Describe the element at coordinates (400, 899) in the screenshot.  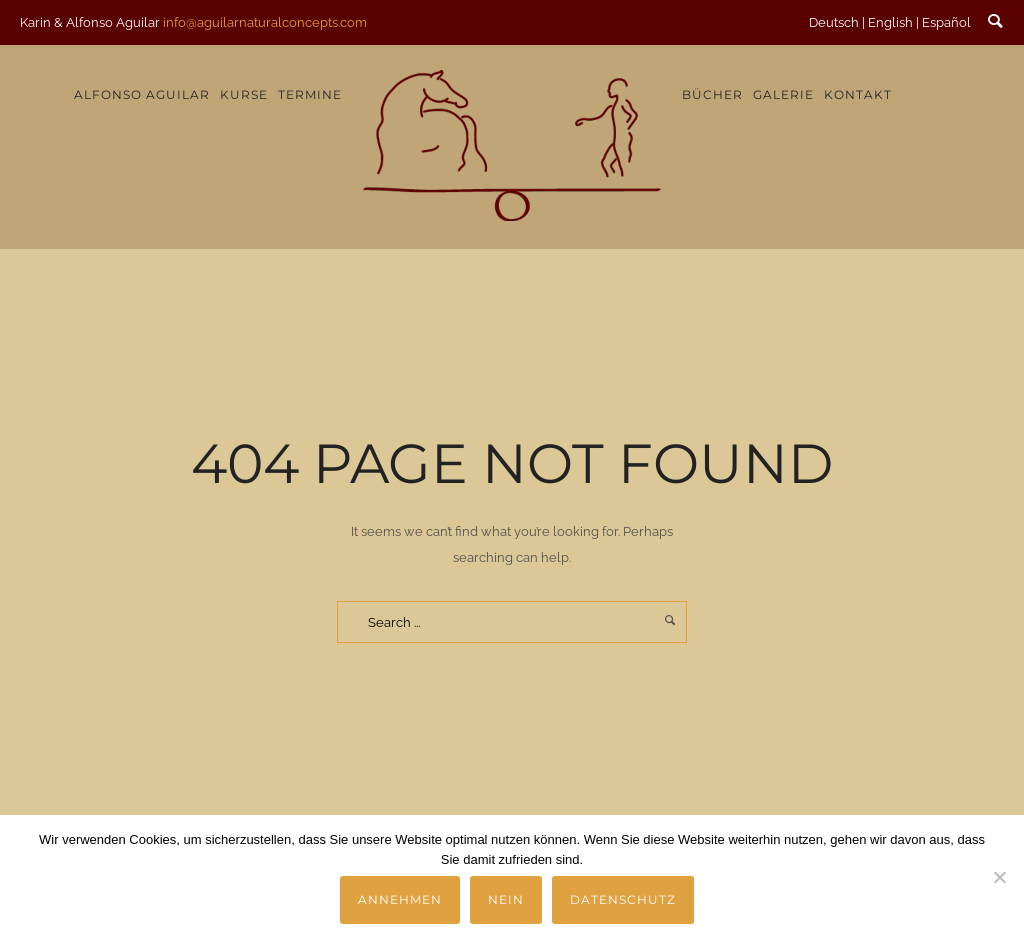
I see `Annehmen` at that location.